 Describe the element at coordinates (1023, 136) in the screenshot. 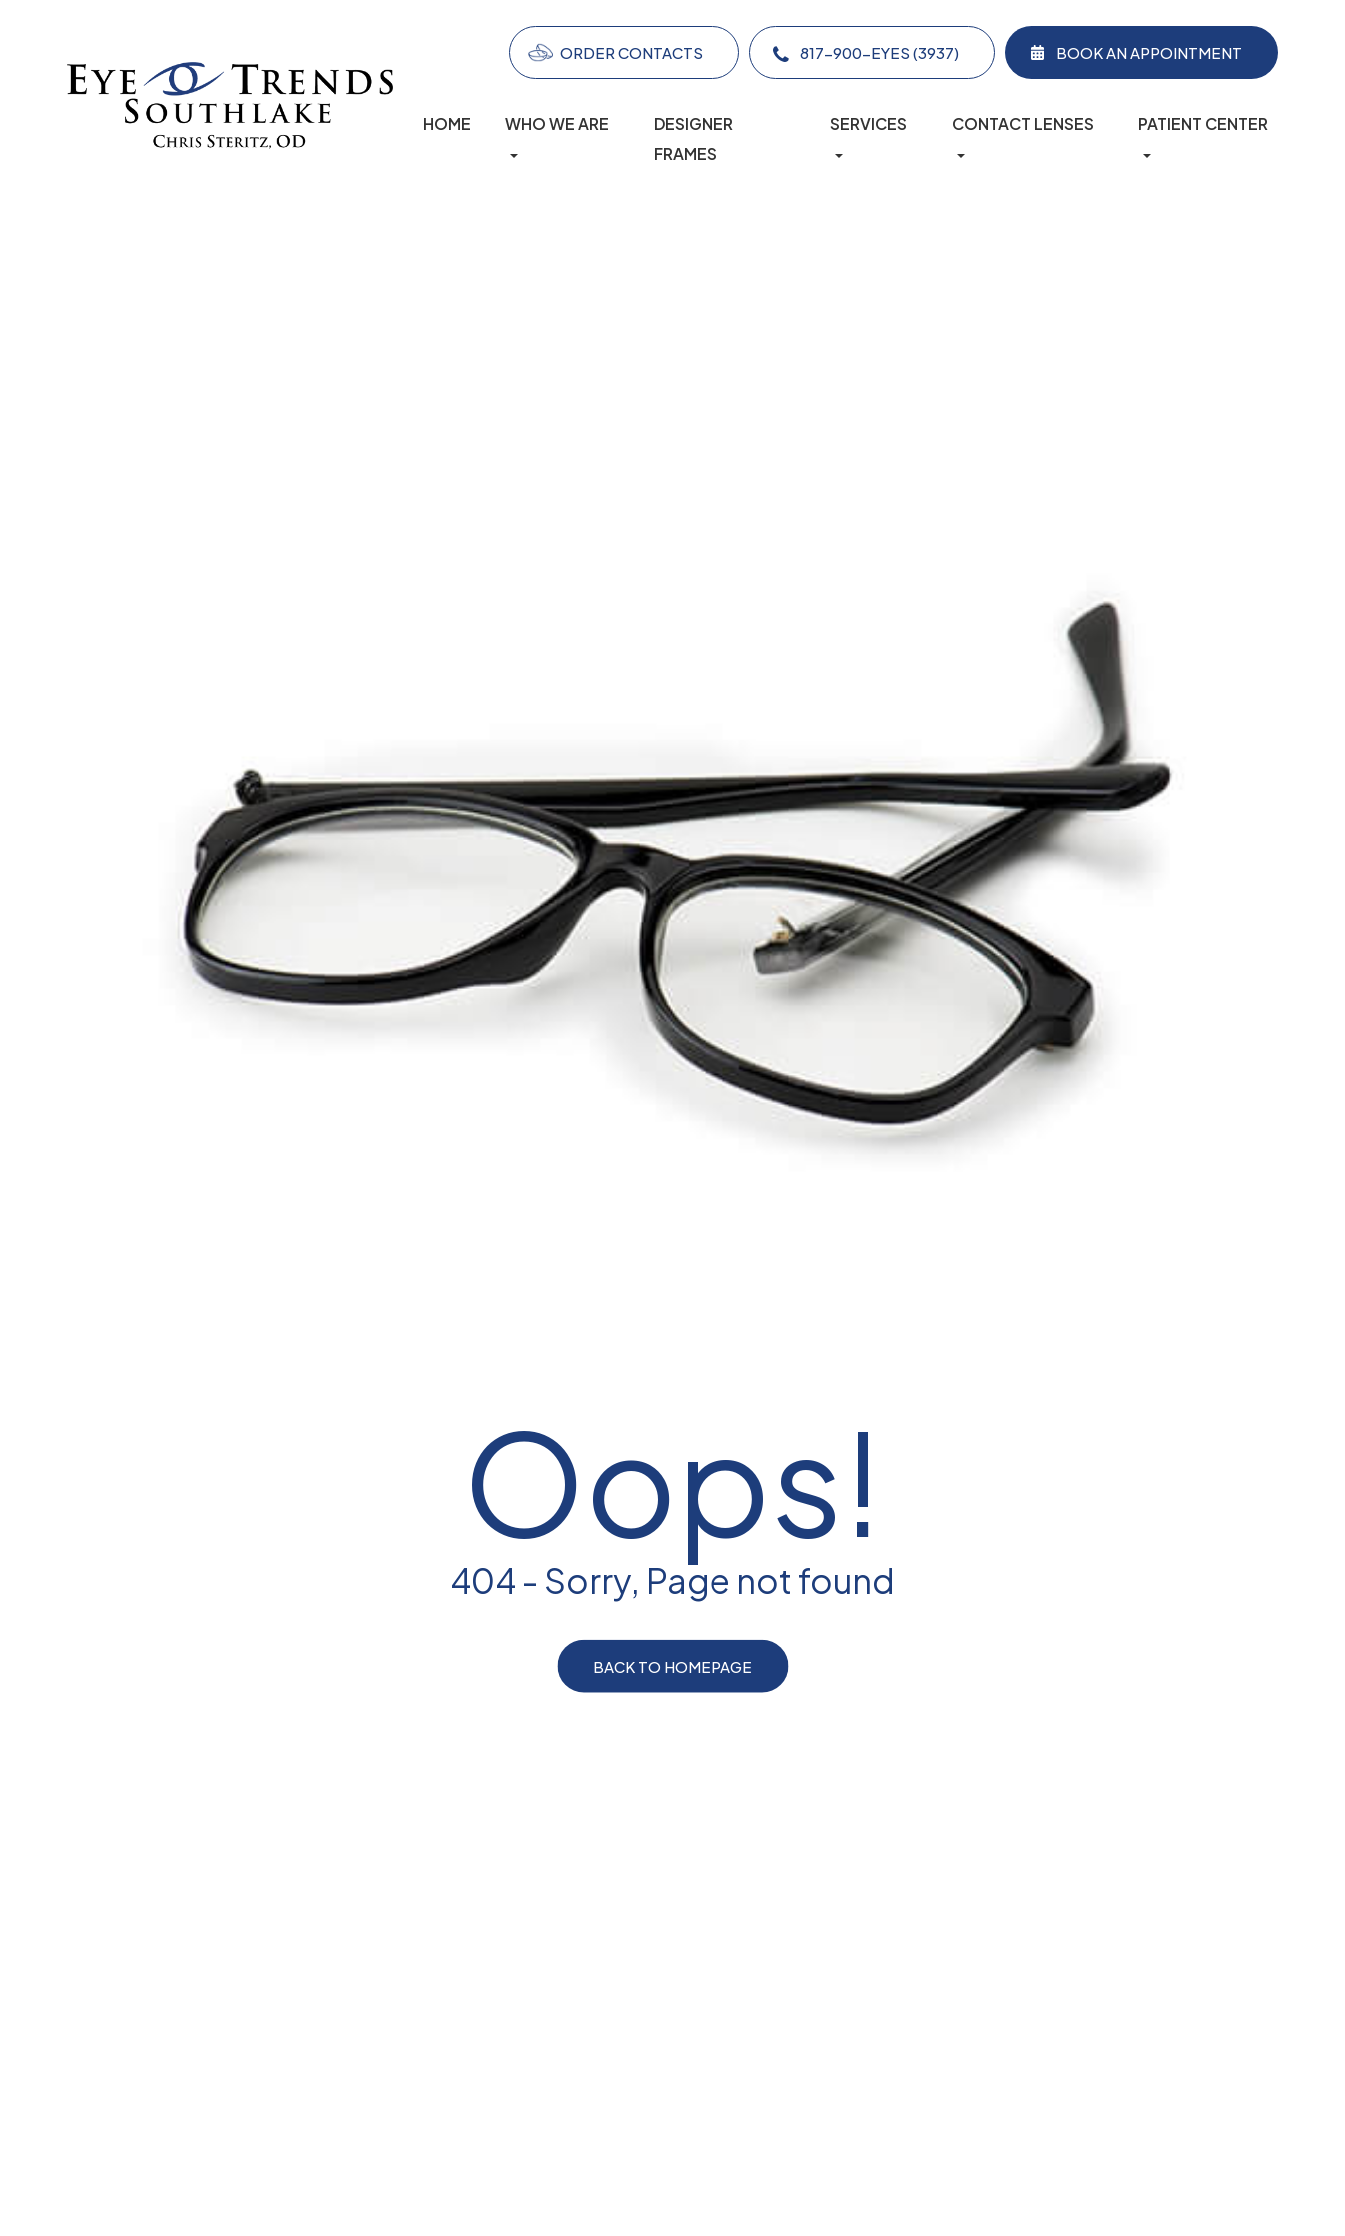

I see `Contact lenses [button]` at that location.